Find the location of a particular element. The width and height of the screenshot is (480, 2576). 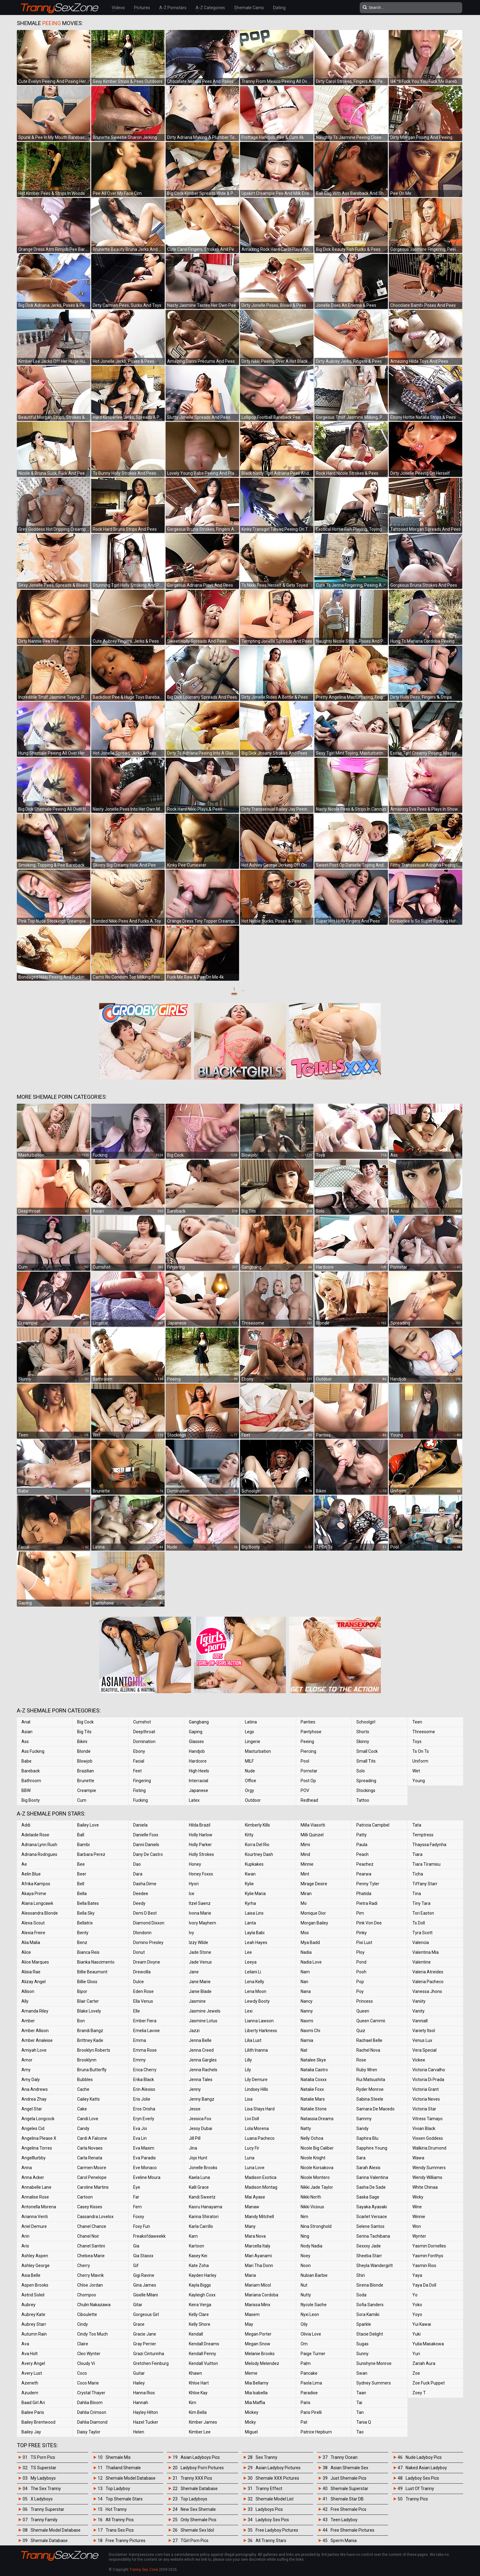

Cleo Wynter is located at coordinates (88, 2353).